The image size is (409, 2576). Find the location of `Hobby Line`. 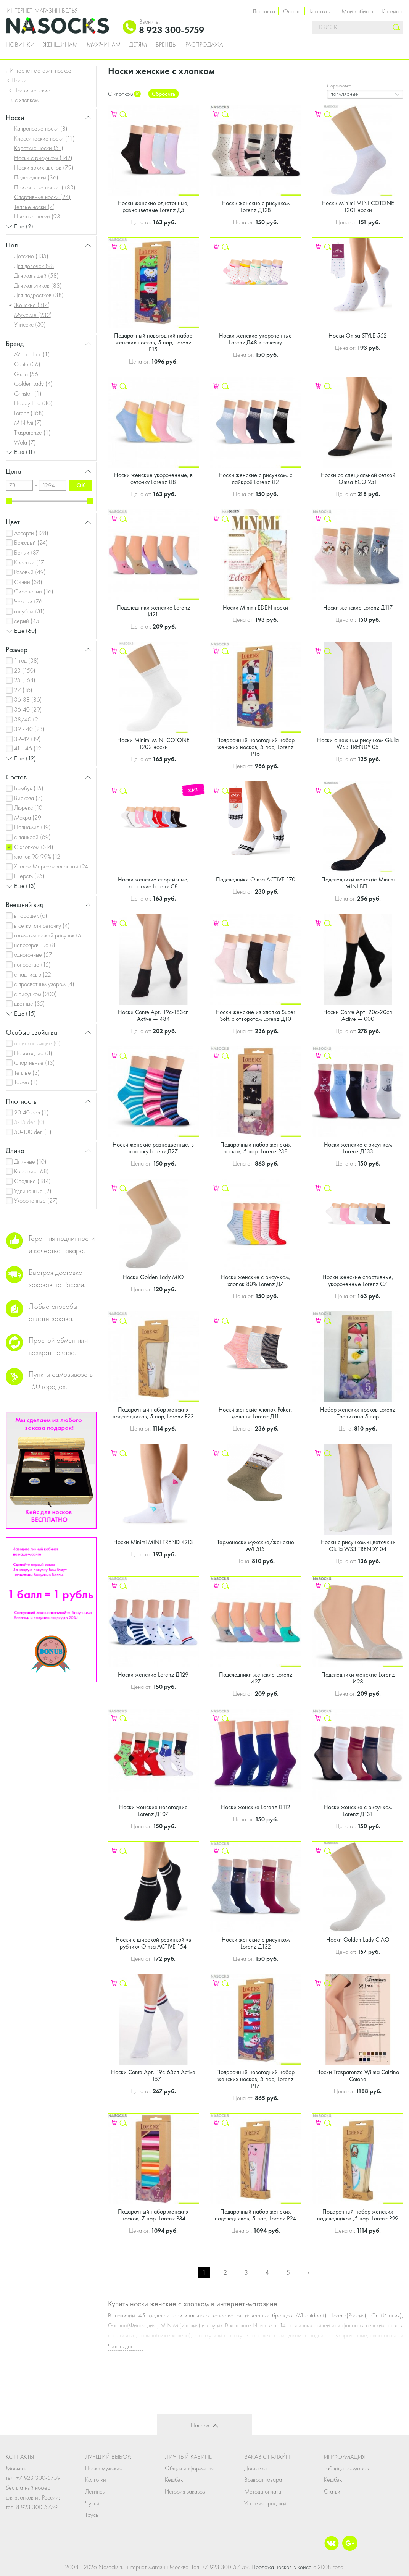

Hobby Line is located at coordinates (33, 403).